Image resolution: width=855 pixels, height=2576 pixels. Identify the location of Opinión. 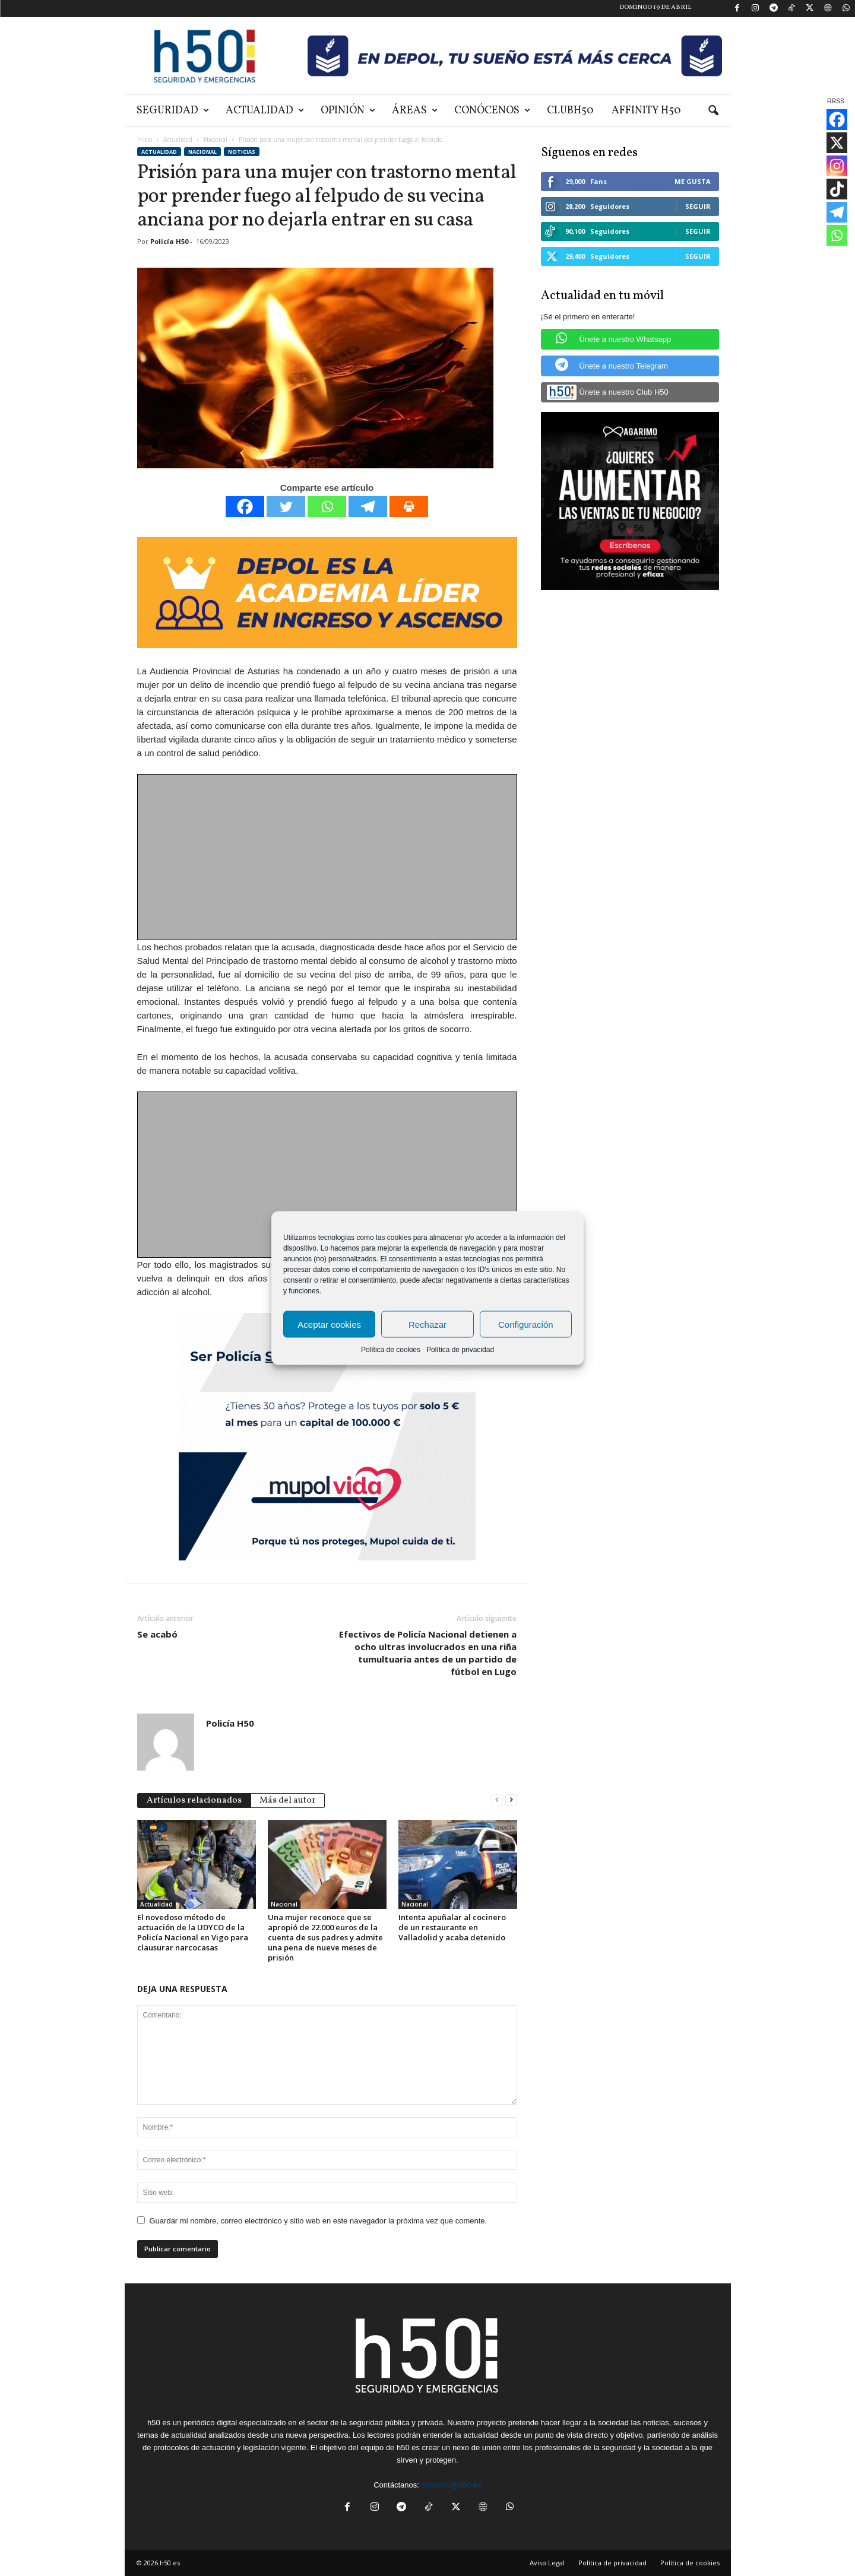
(348, 110).